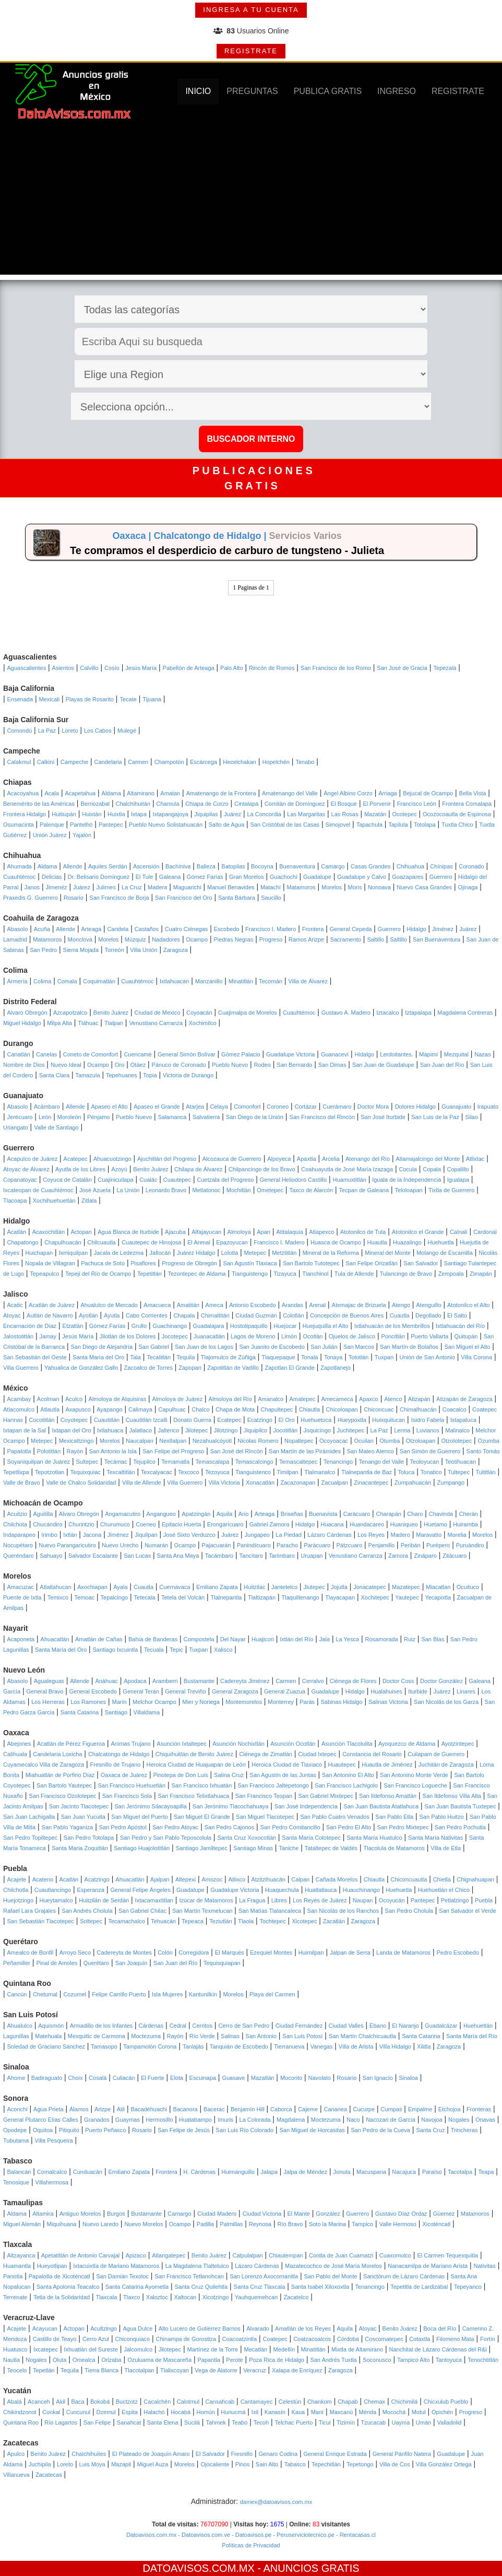 The image size is (502, 2576). Describe the element at coordinates (54, 2140) in the screenshot. I see `Villa Pesqueira` at that location.